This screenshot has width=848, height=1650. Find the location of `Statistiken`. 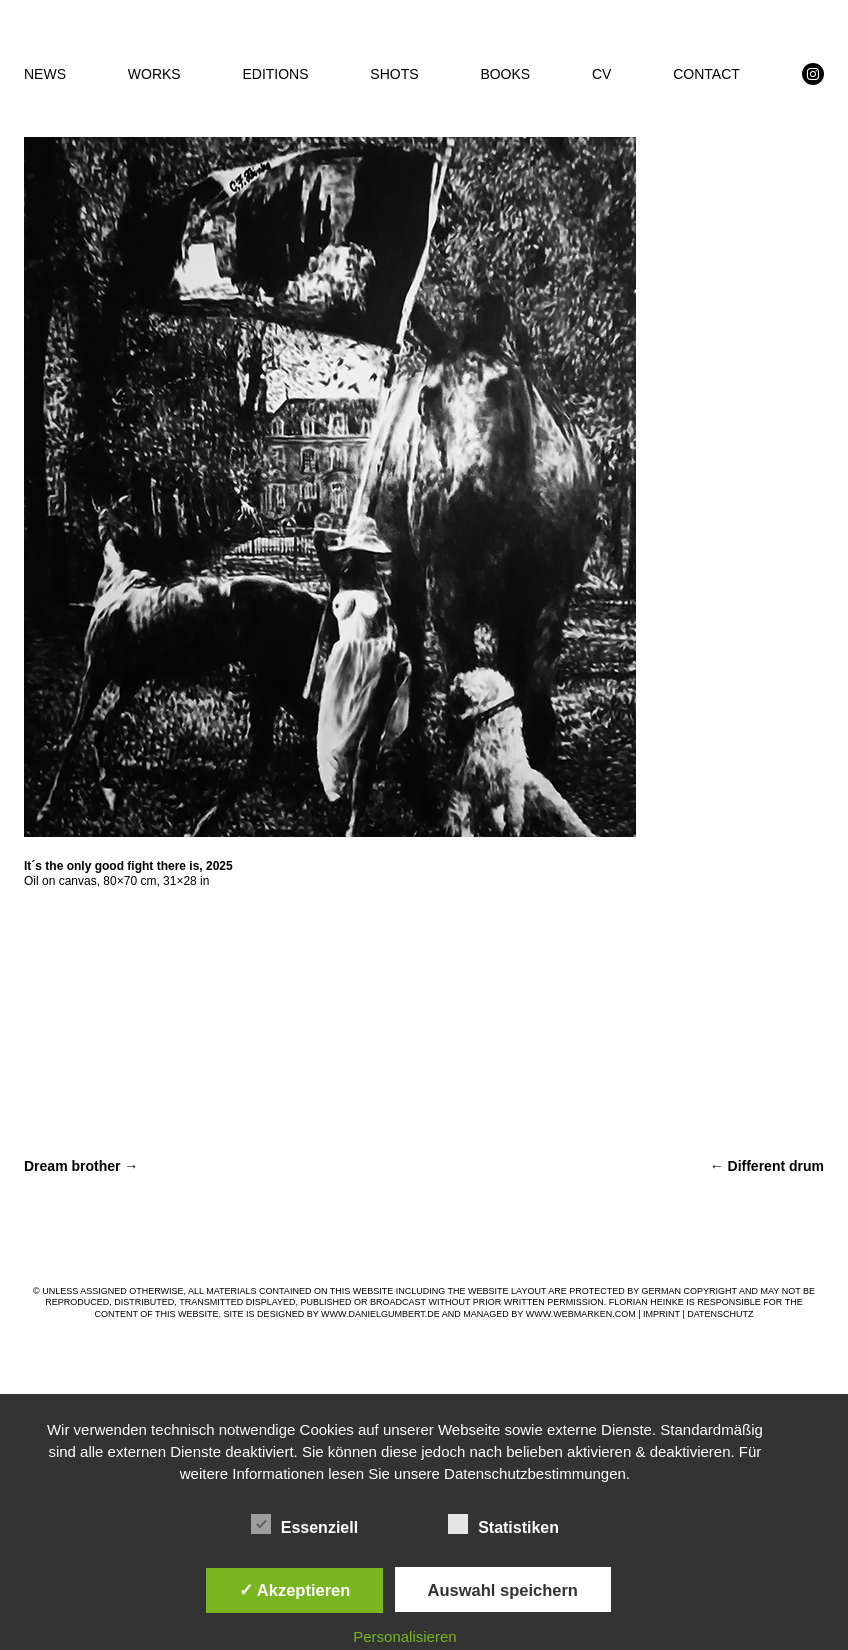

Statistiken is located at coordinates (503, 1525).